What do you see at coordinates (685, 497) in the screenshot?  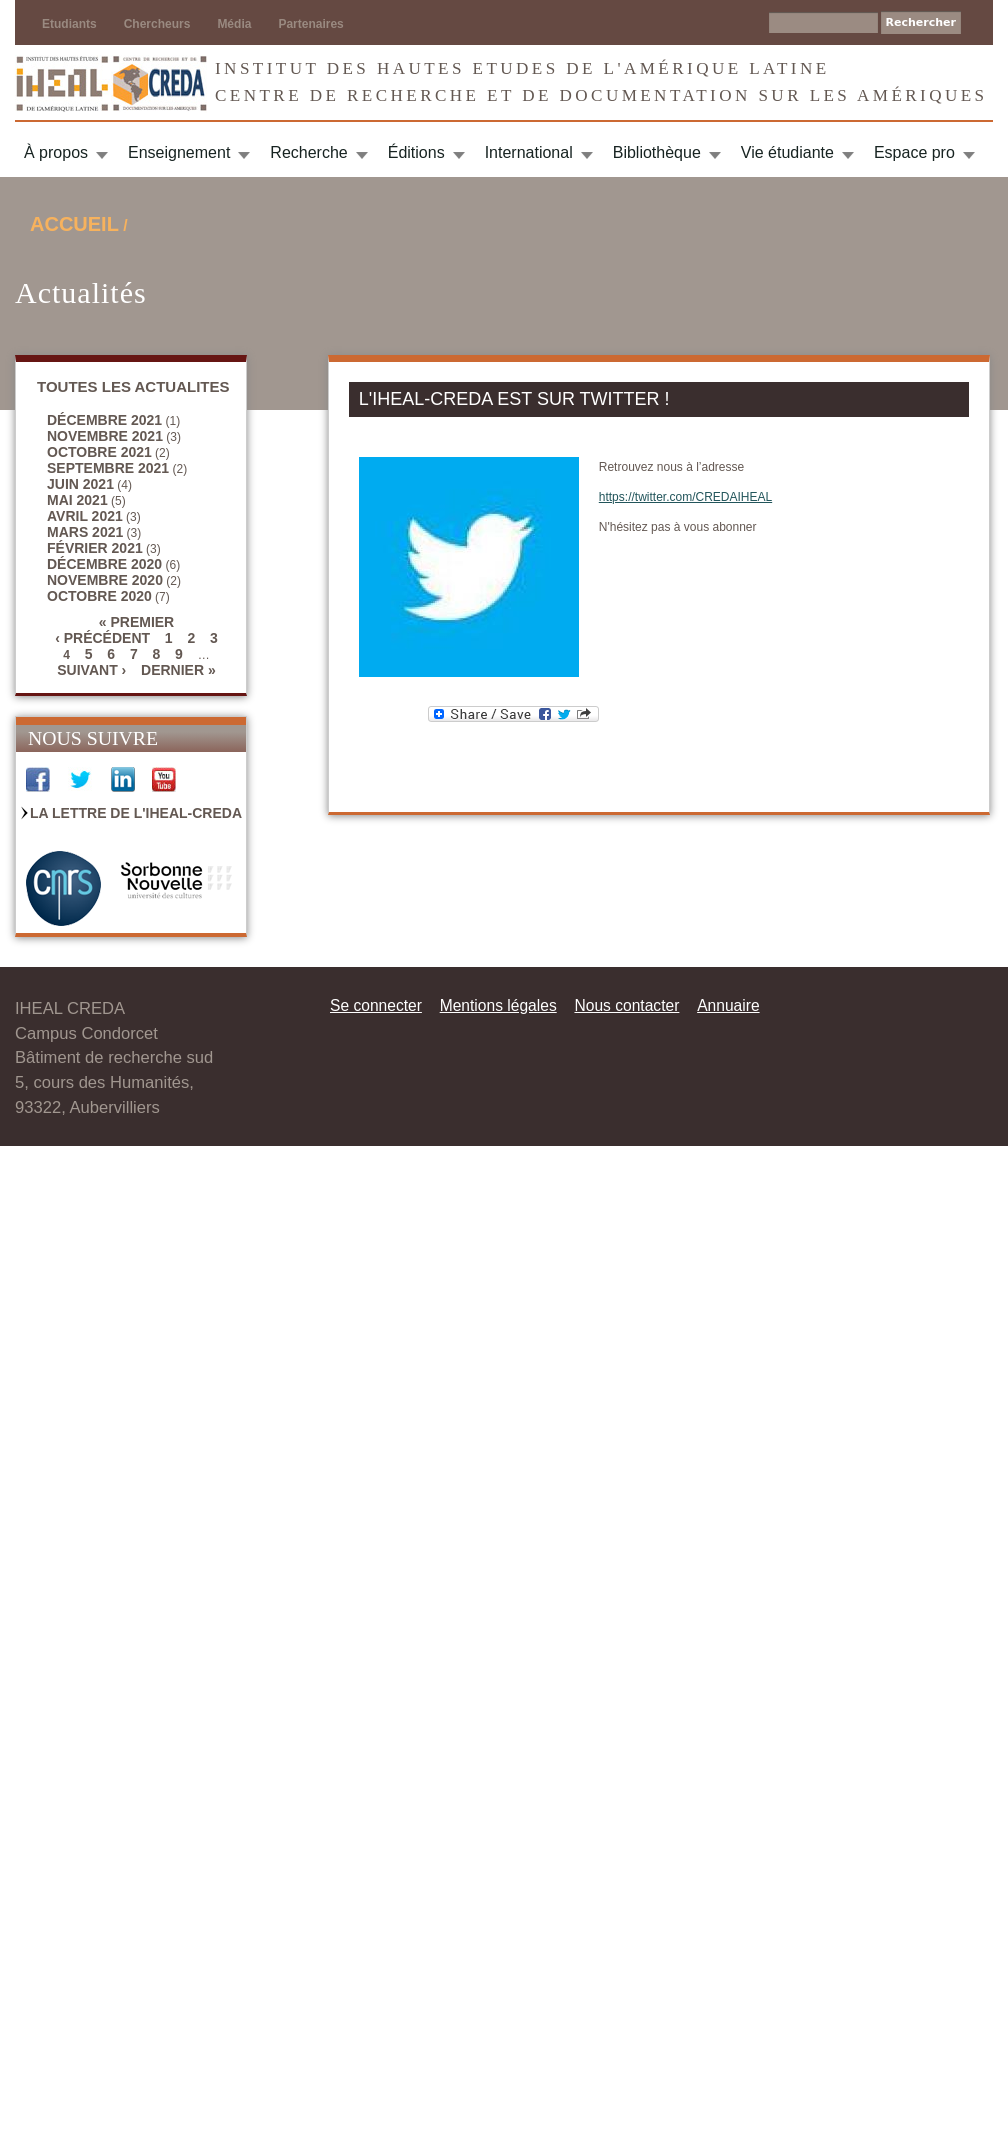 I see `https://twitter.com/CREDAIHEAL` at bounding box center [685, 497].